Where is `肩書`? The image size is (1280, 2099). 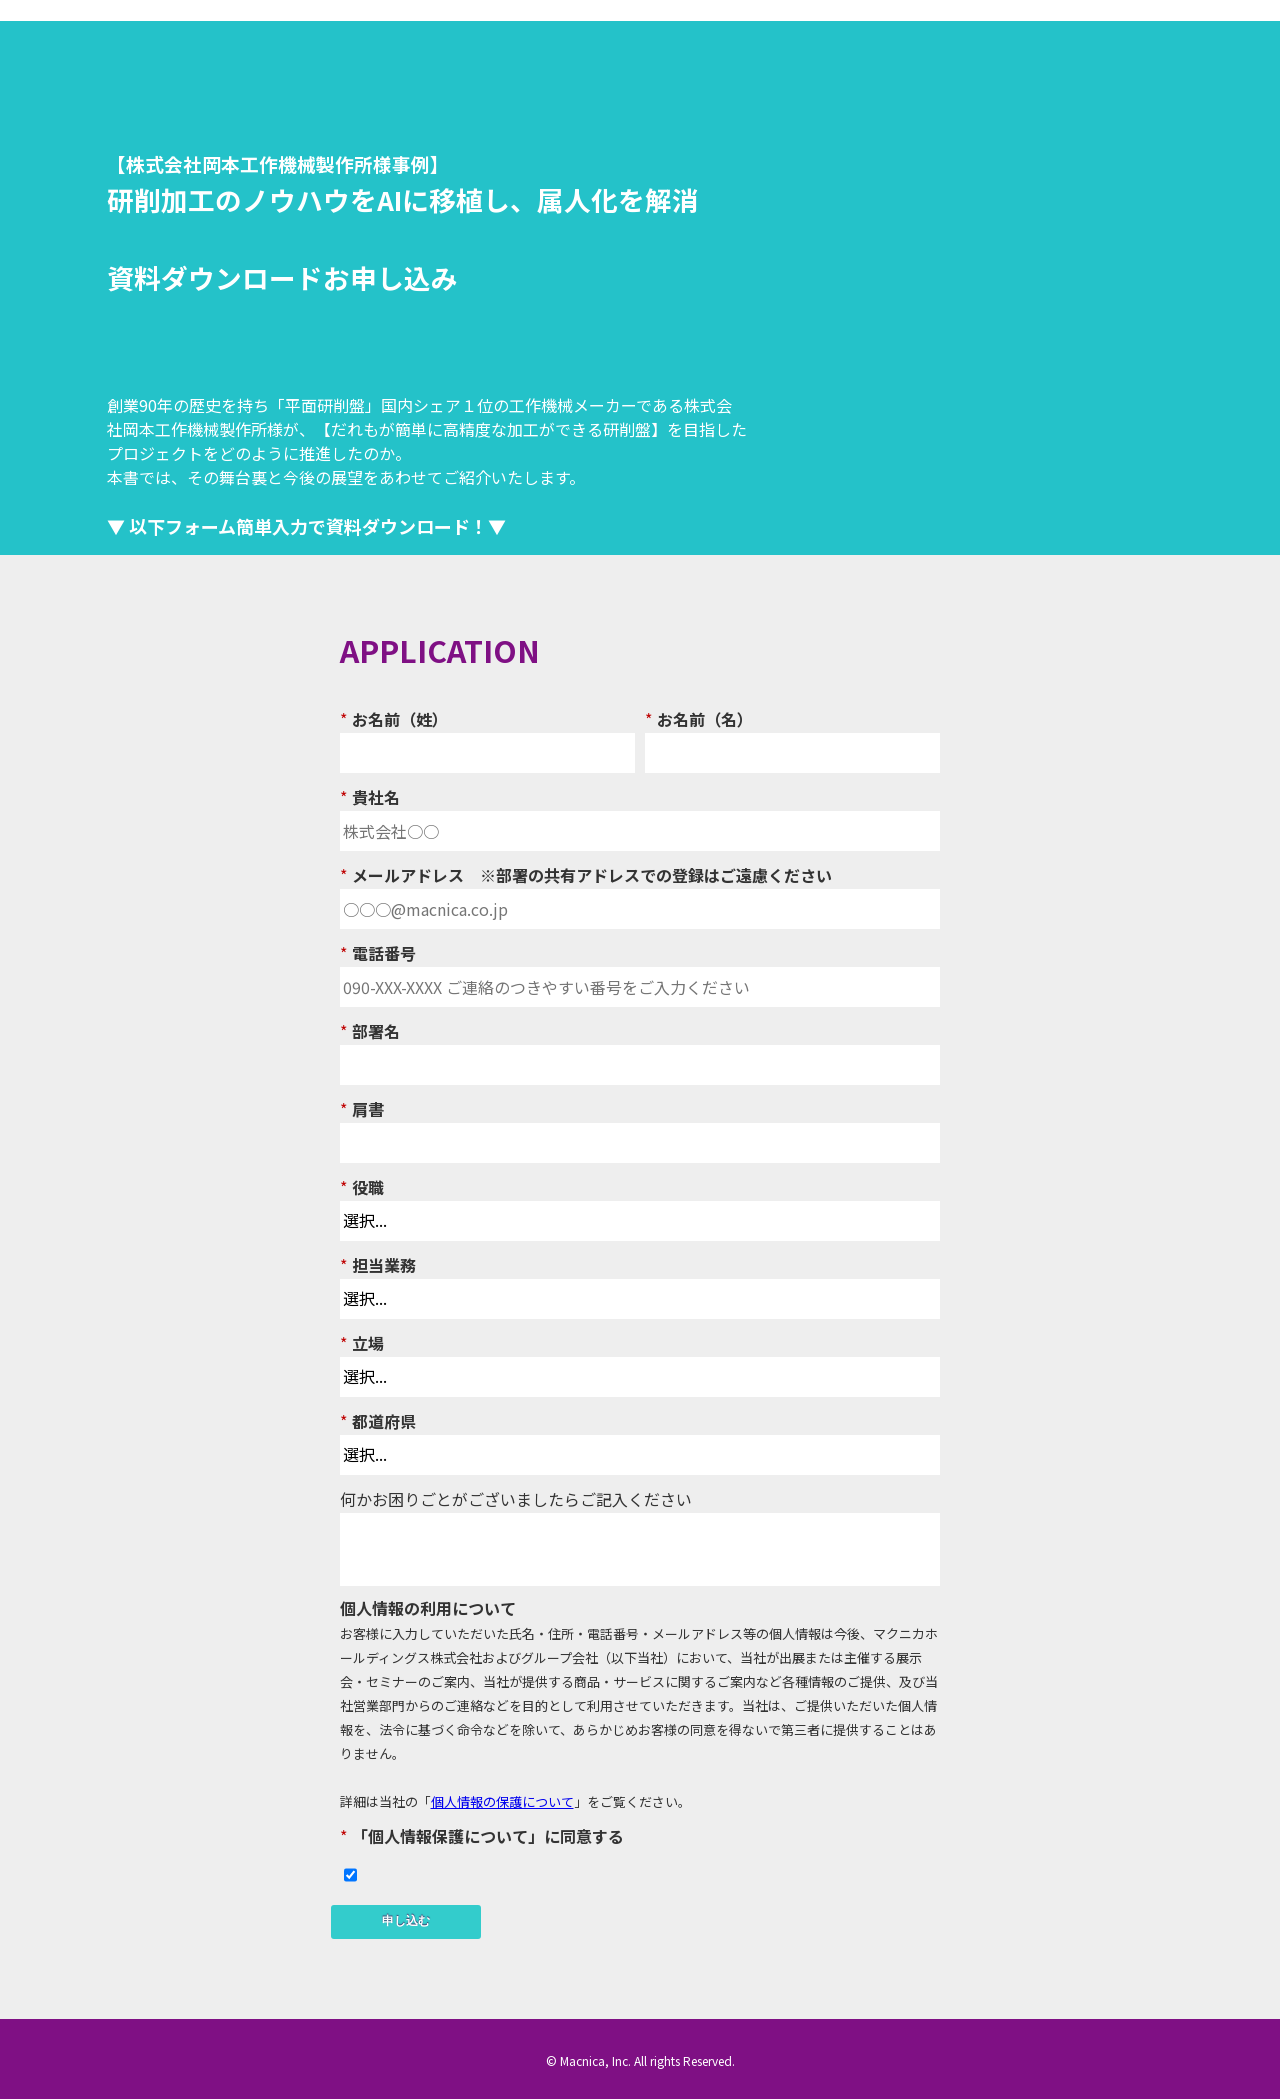 肩書 is located at coordinates (362, 1108).